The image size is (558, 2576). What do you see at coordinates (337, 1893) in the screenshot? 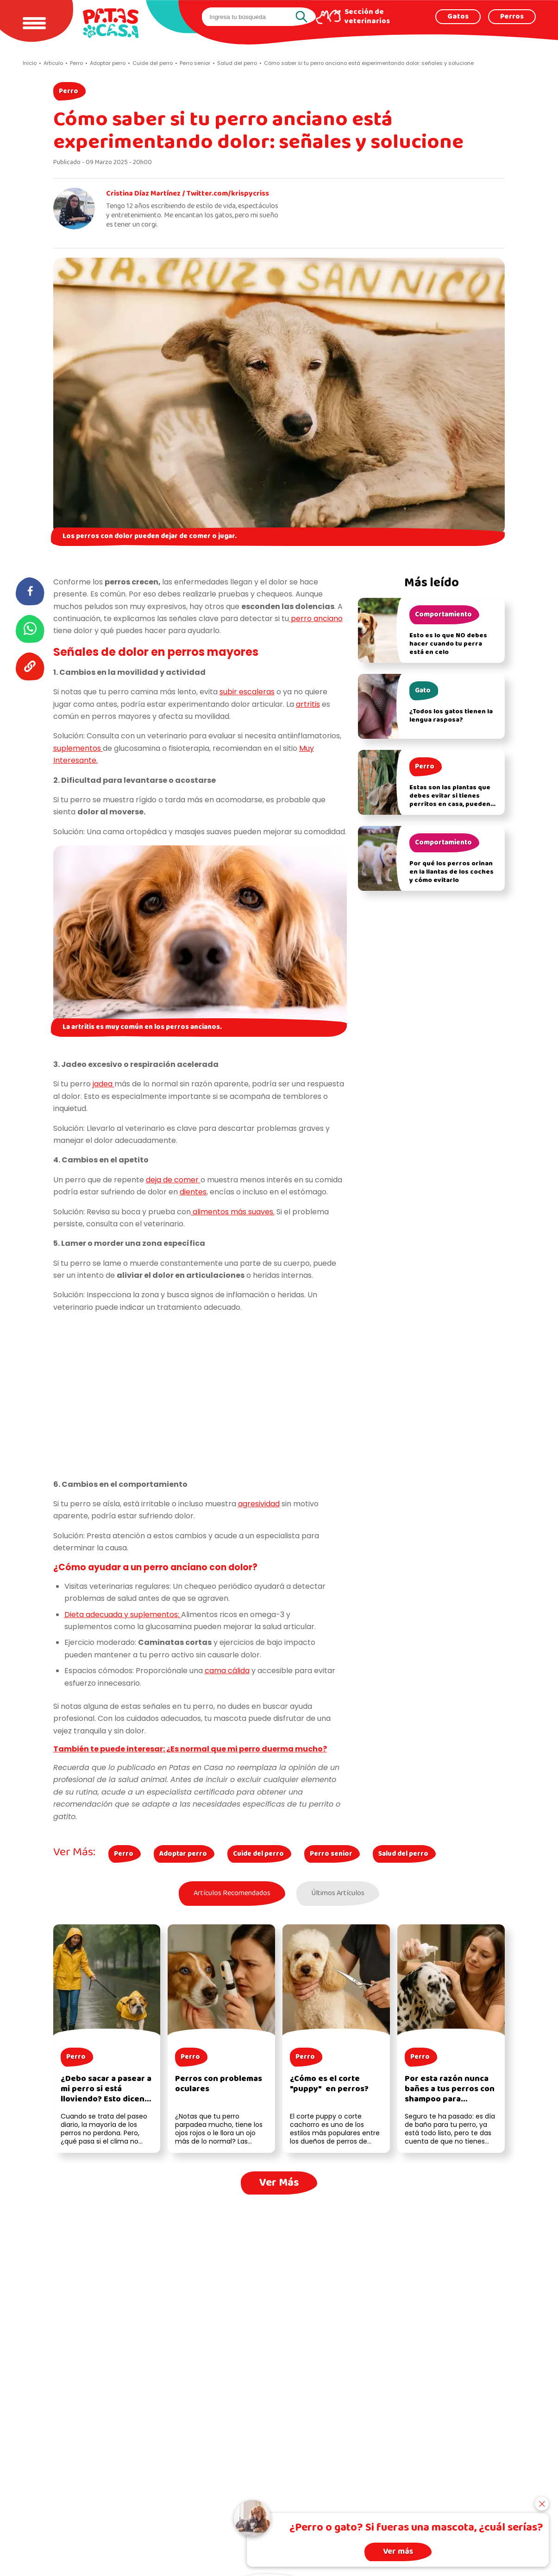
I see `Últimos Artículos` at bounding box center [337, 1893].